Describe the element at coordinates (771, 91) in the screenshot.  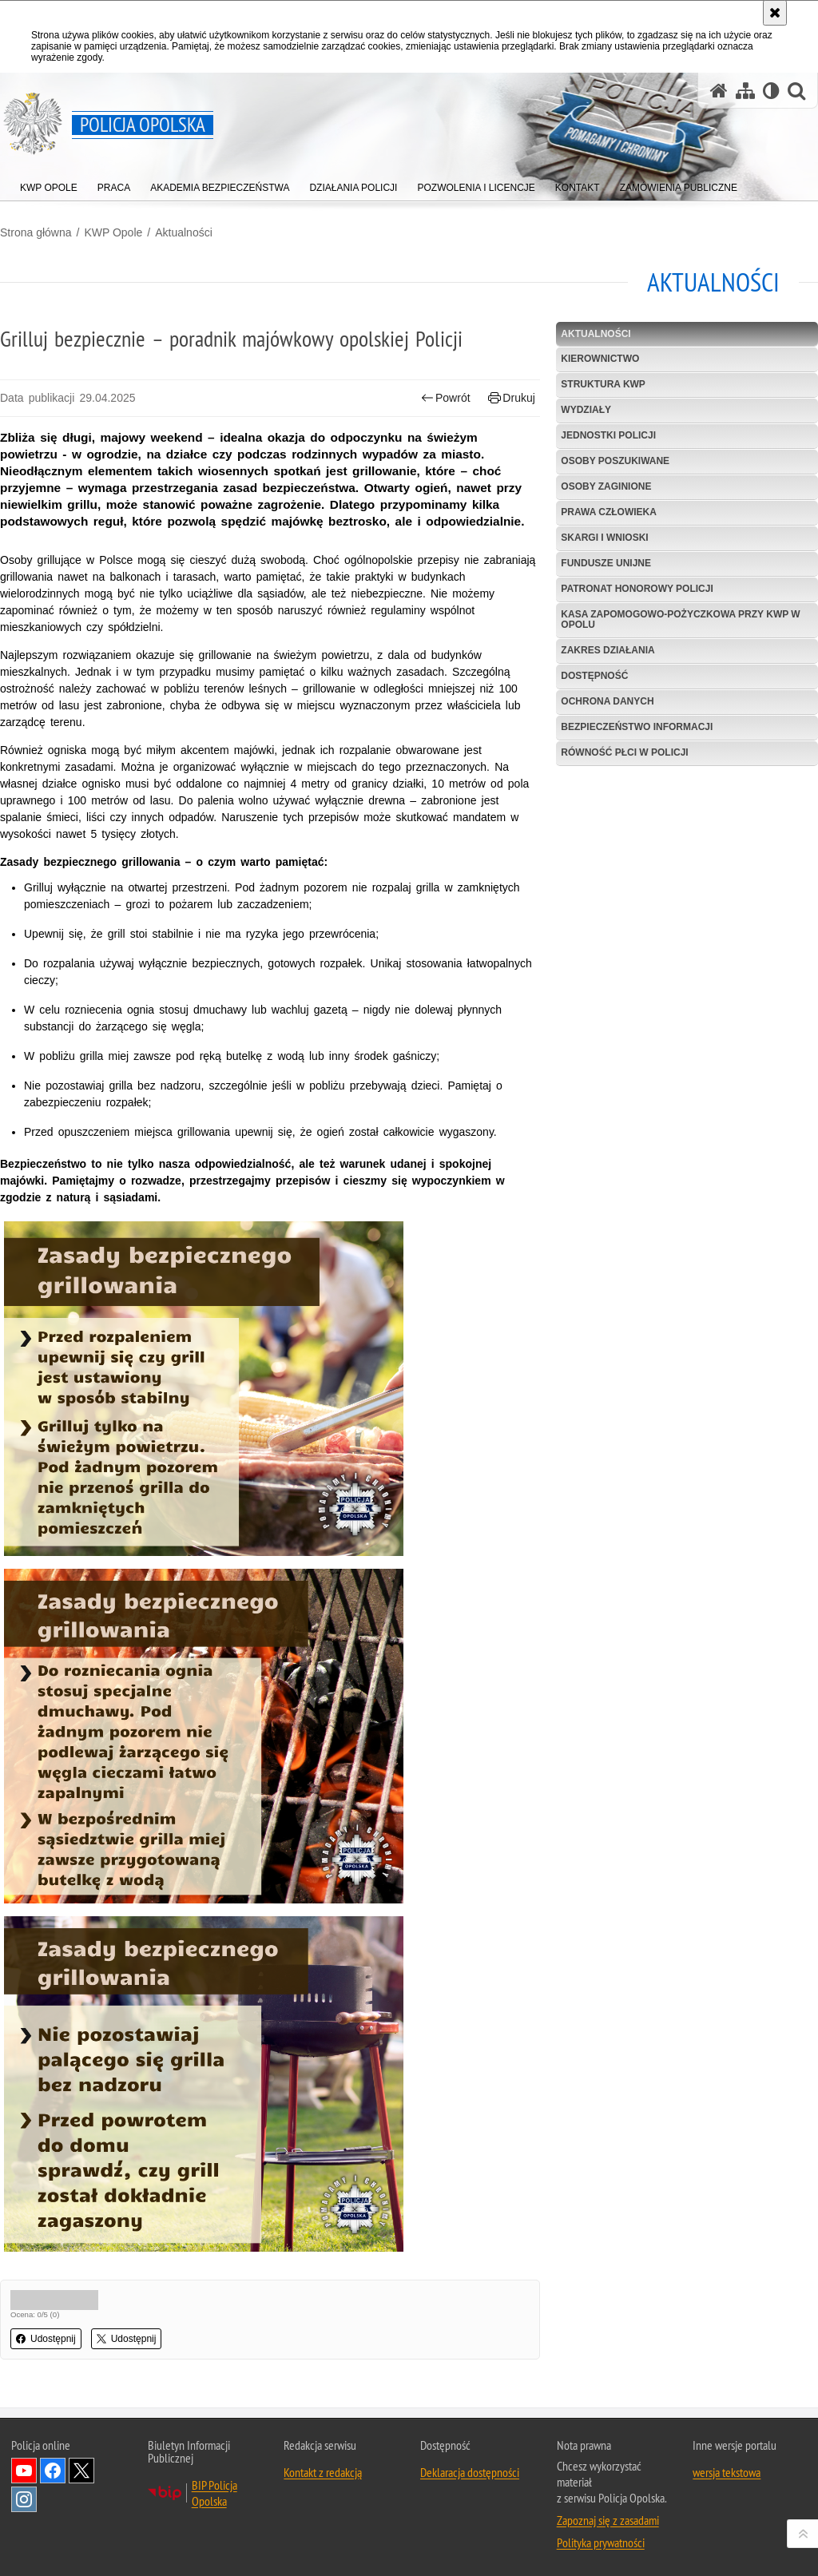
I see `[Wersja tekstowa]` at that location.